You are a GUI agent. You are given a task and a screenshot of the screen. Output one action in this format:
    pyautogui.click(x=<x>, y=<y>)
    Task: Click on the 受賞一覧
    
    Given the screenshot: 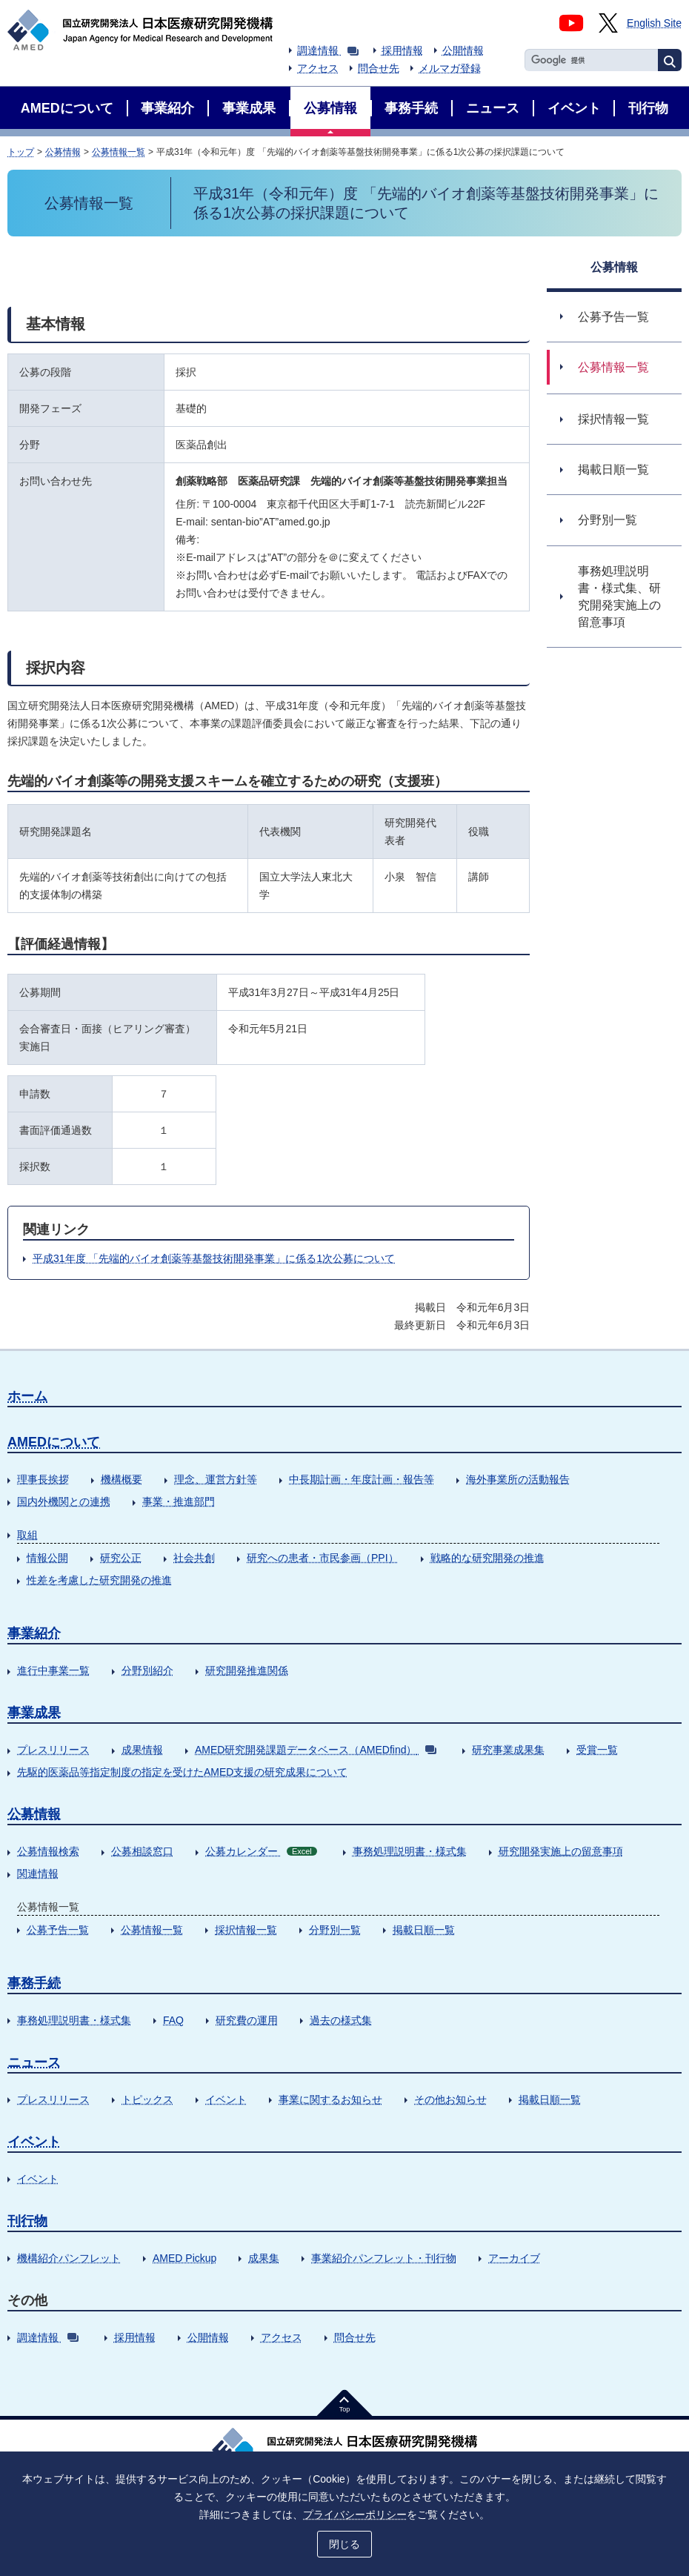 What is the action you would take?
    pyautogui.click(x=597, y=1750)
    